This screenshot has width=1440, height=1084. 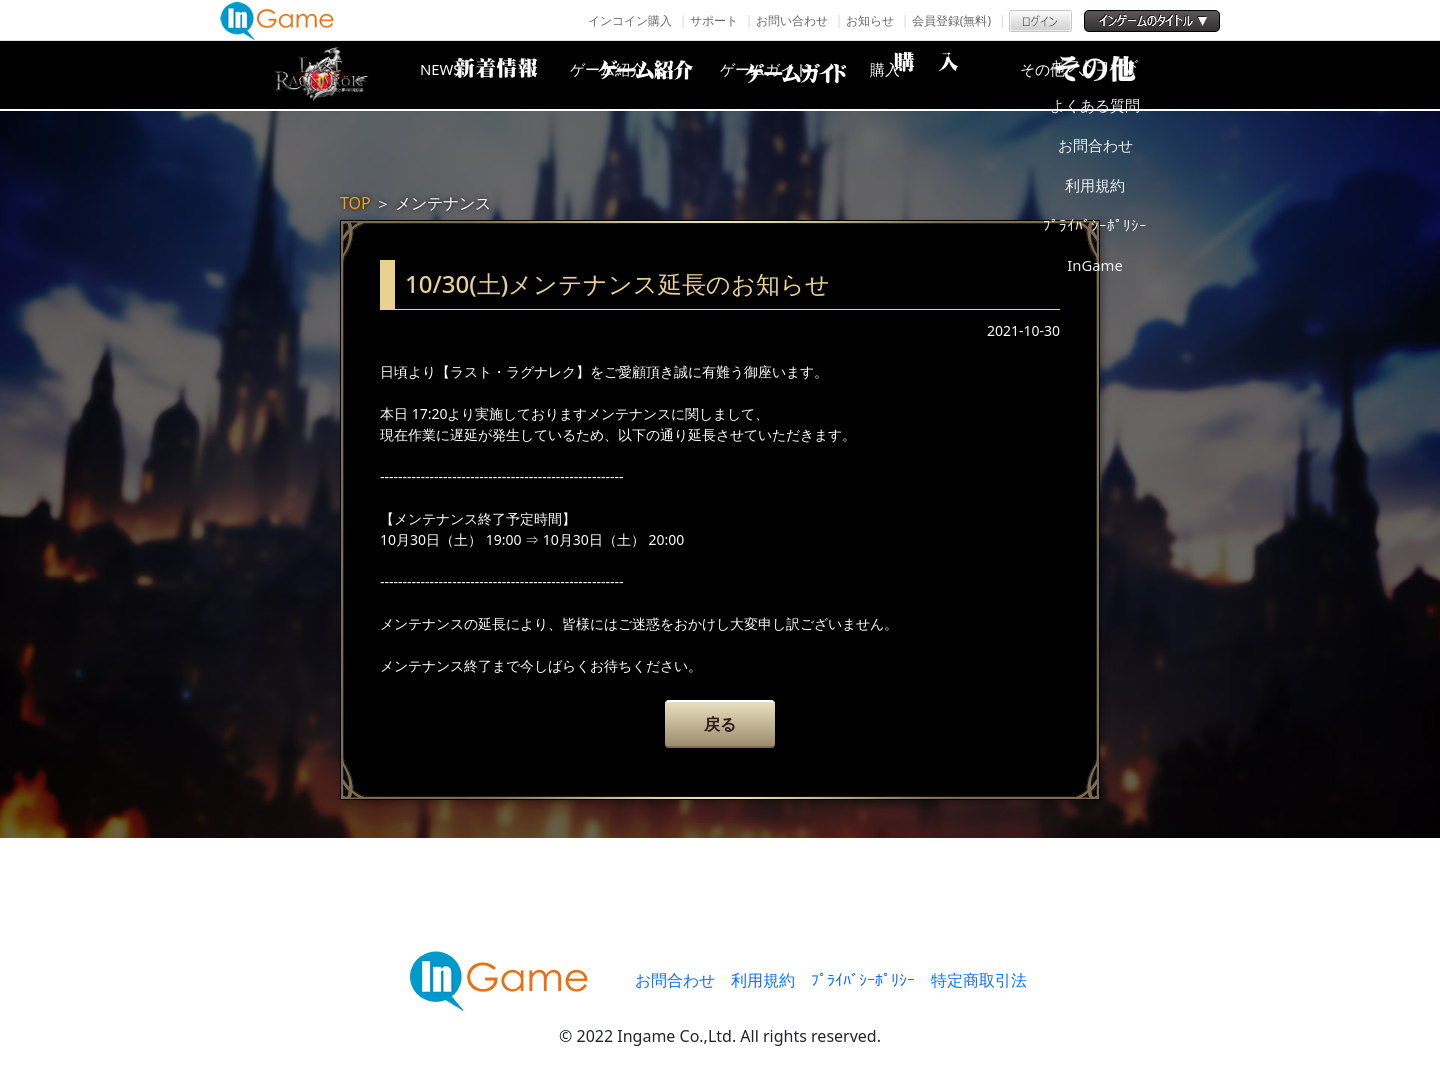 I want to click on お問い合わせ, so click(x=792, y=20).